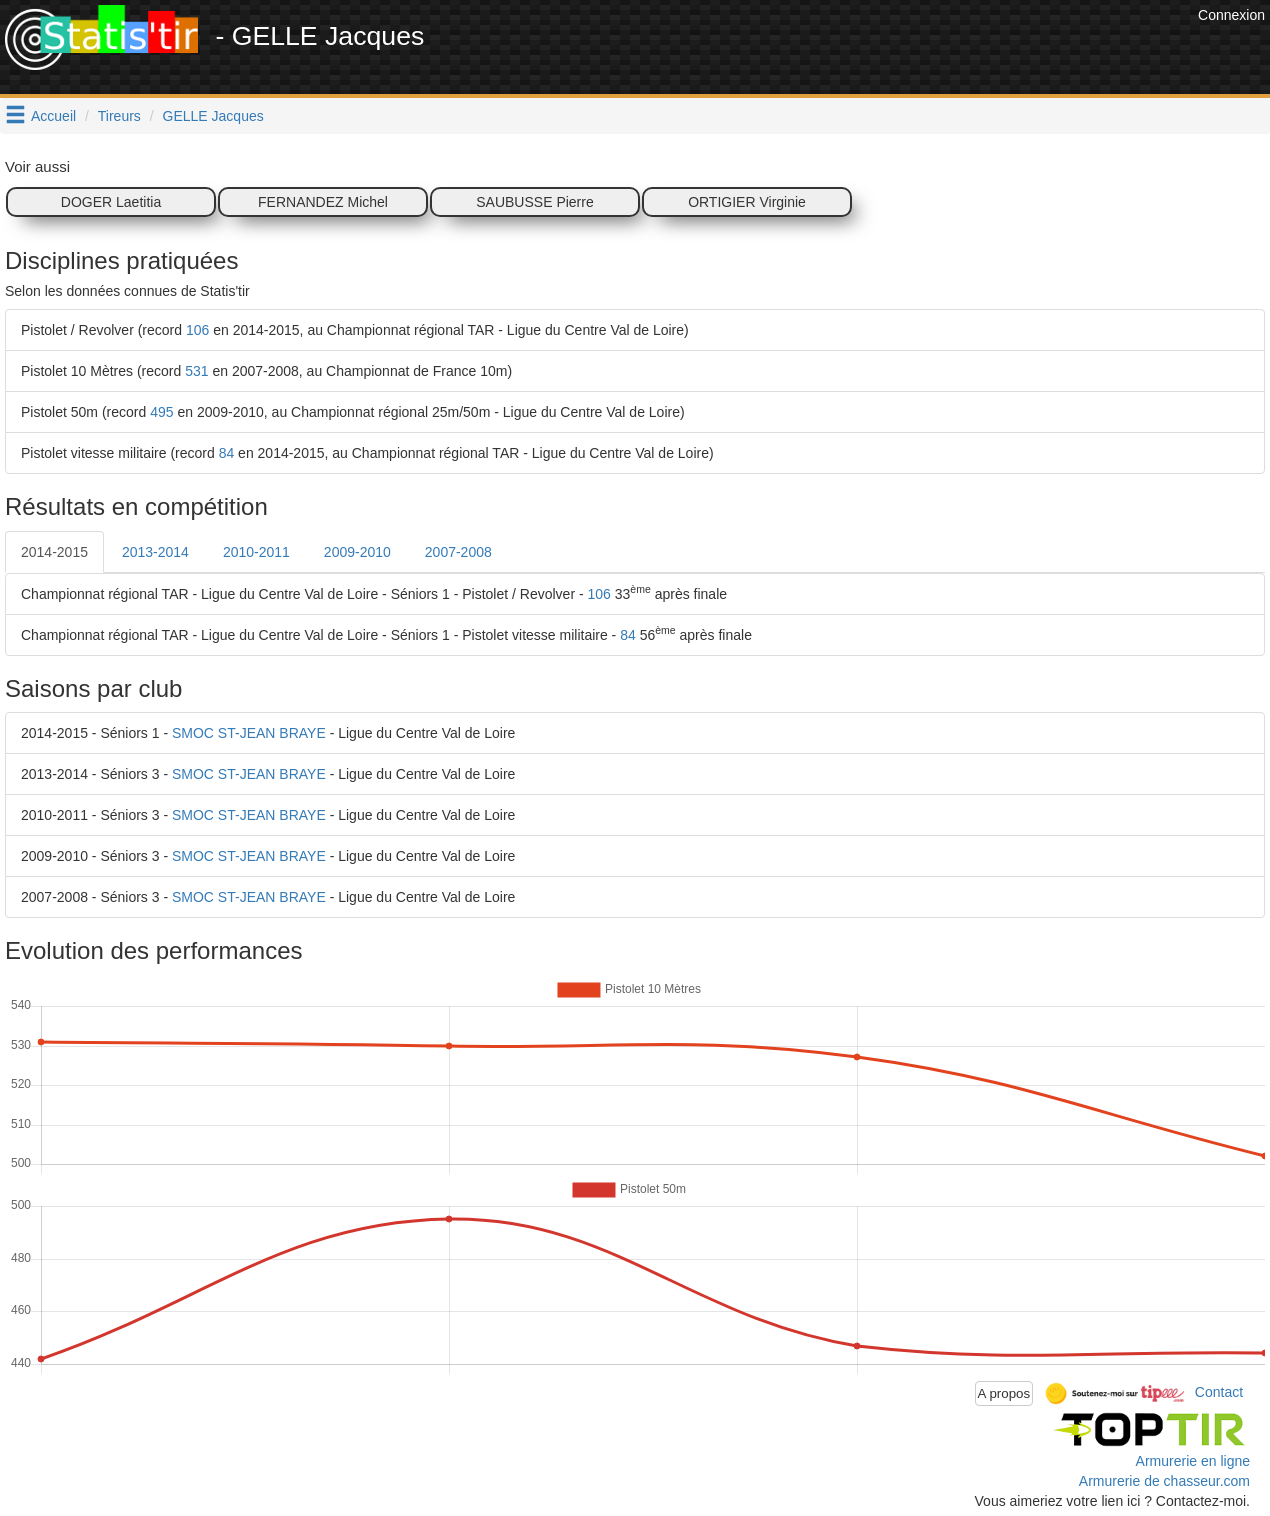 The width and height of the screenshot is (1270, 1516). Describe the element at coordinates (534, 202) in the screenshot. I see `SAUBUSSE Pierre` at that location.